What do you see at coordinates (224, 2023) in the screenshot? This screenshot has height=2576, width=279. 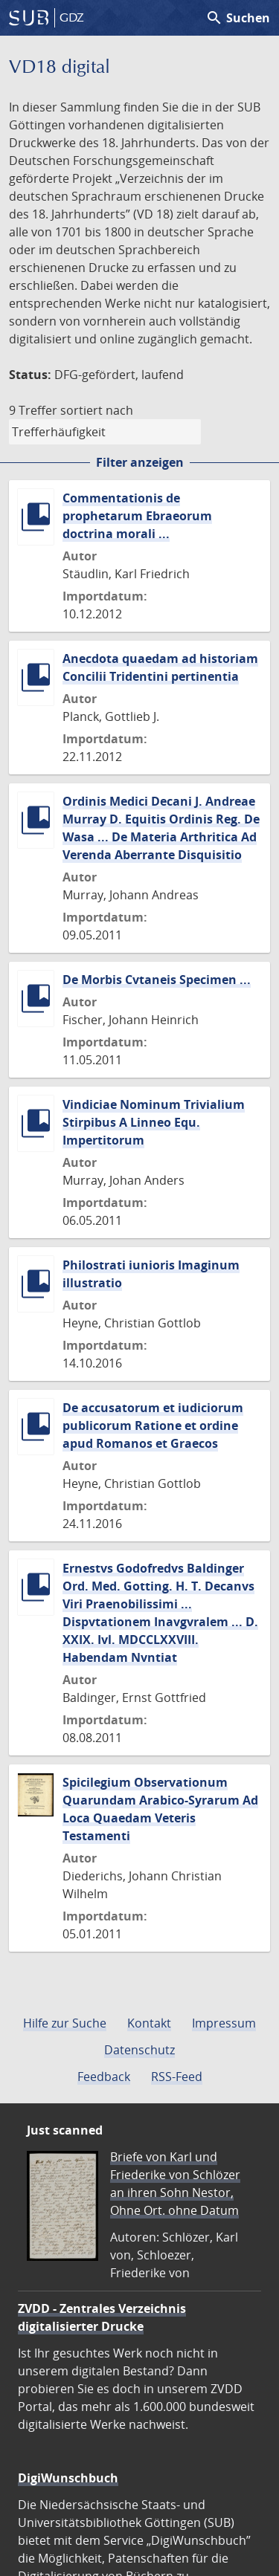 I see `Impressum` at bounding box center [224, 2023].